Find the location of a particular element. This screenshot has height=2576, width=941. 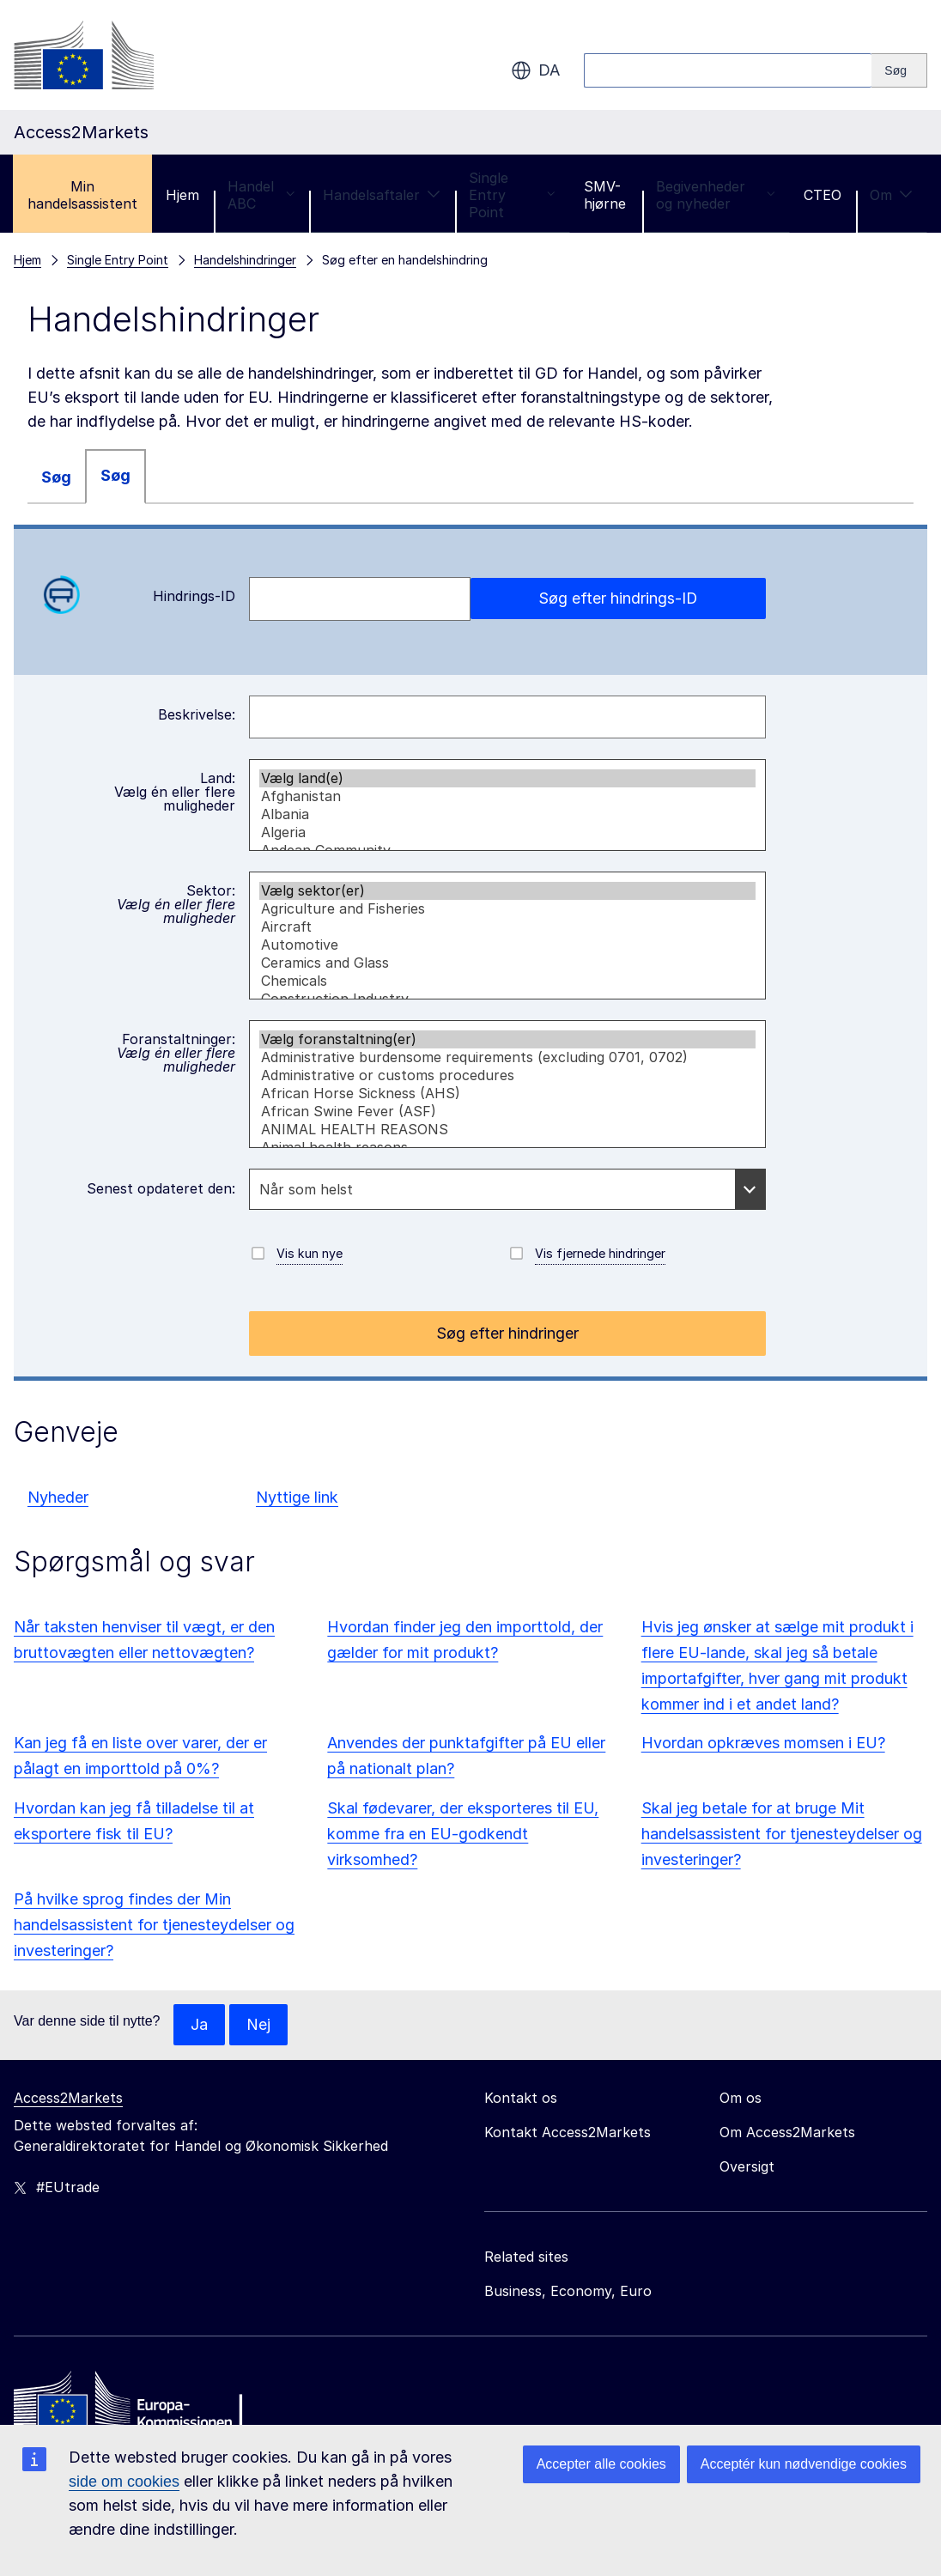

Animal health reasons is located at coordinates (507, 1148).